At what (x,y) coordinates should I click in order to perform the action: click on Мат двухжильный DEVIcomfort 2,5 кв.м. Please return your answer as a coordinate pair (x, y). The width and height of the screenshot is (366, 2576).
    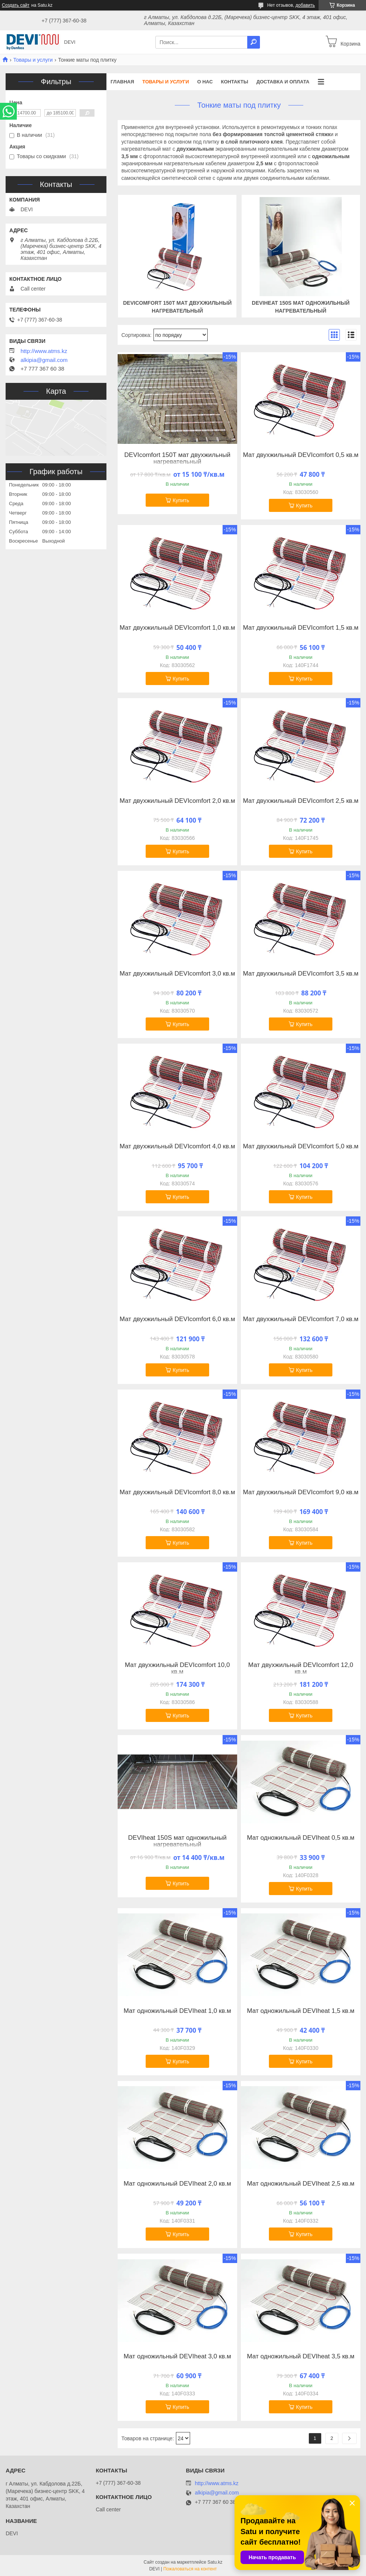
    Looking at the image, I should click on (300, 801).